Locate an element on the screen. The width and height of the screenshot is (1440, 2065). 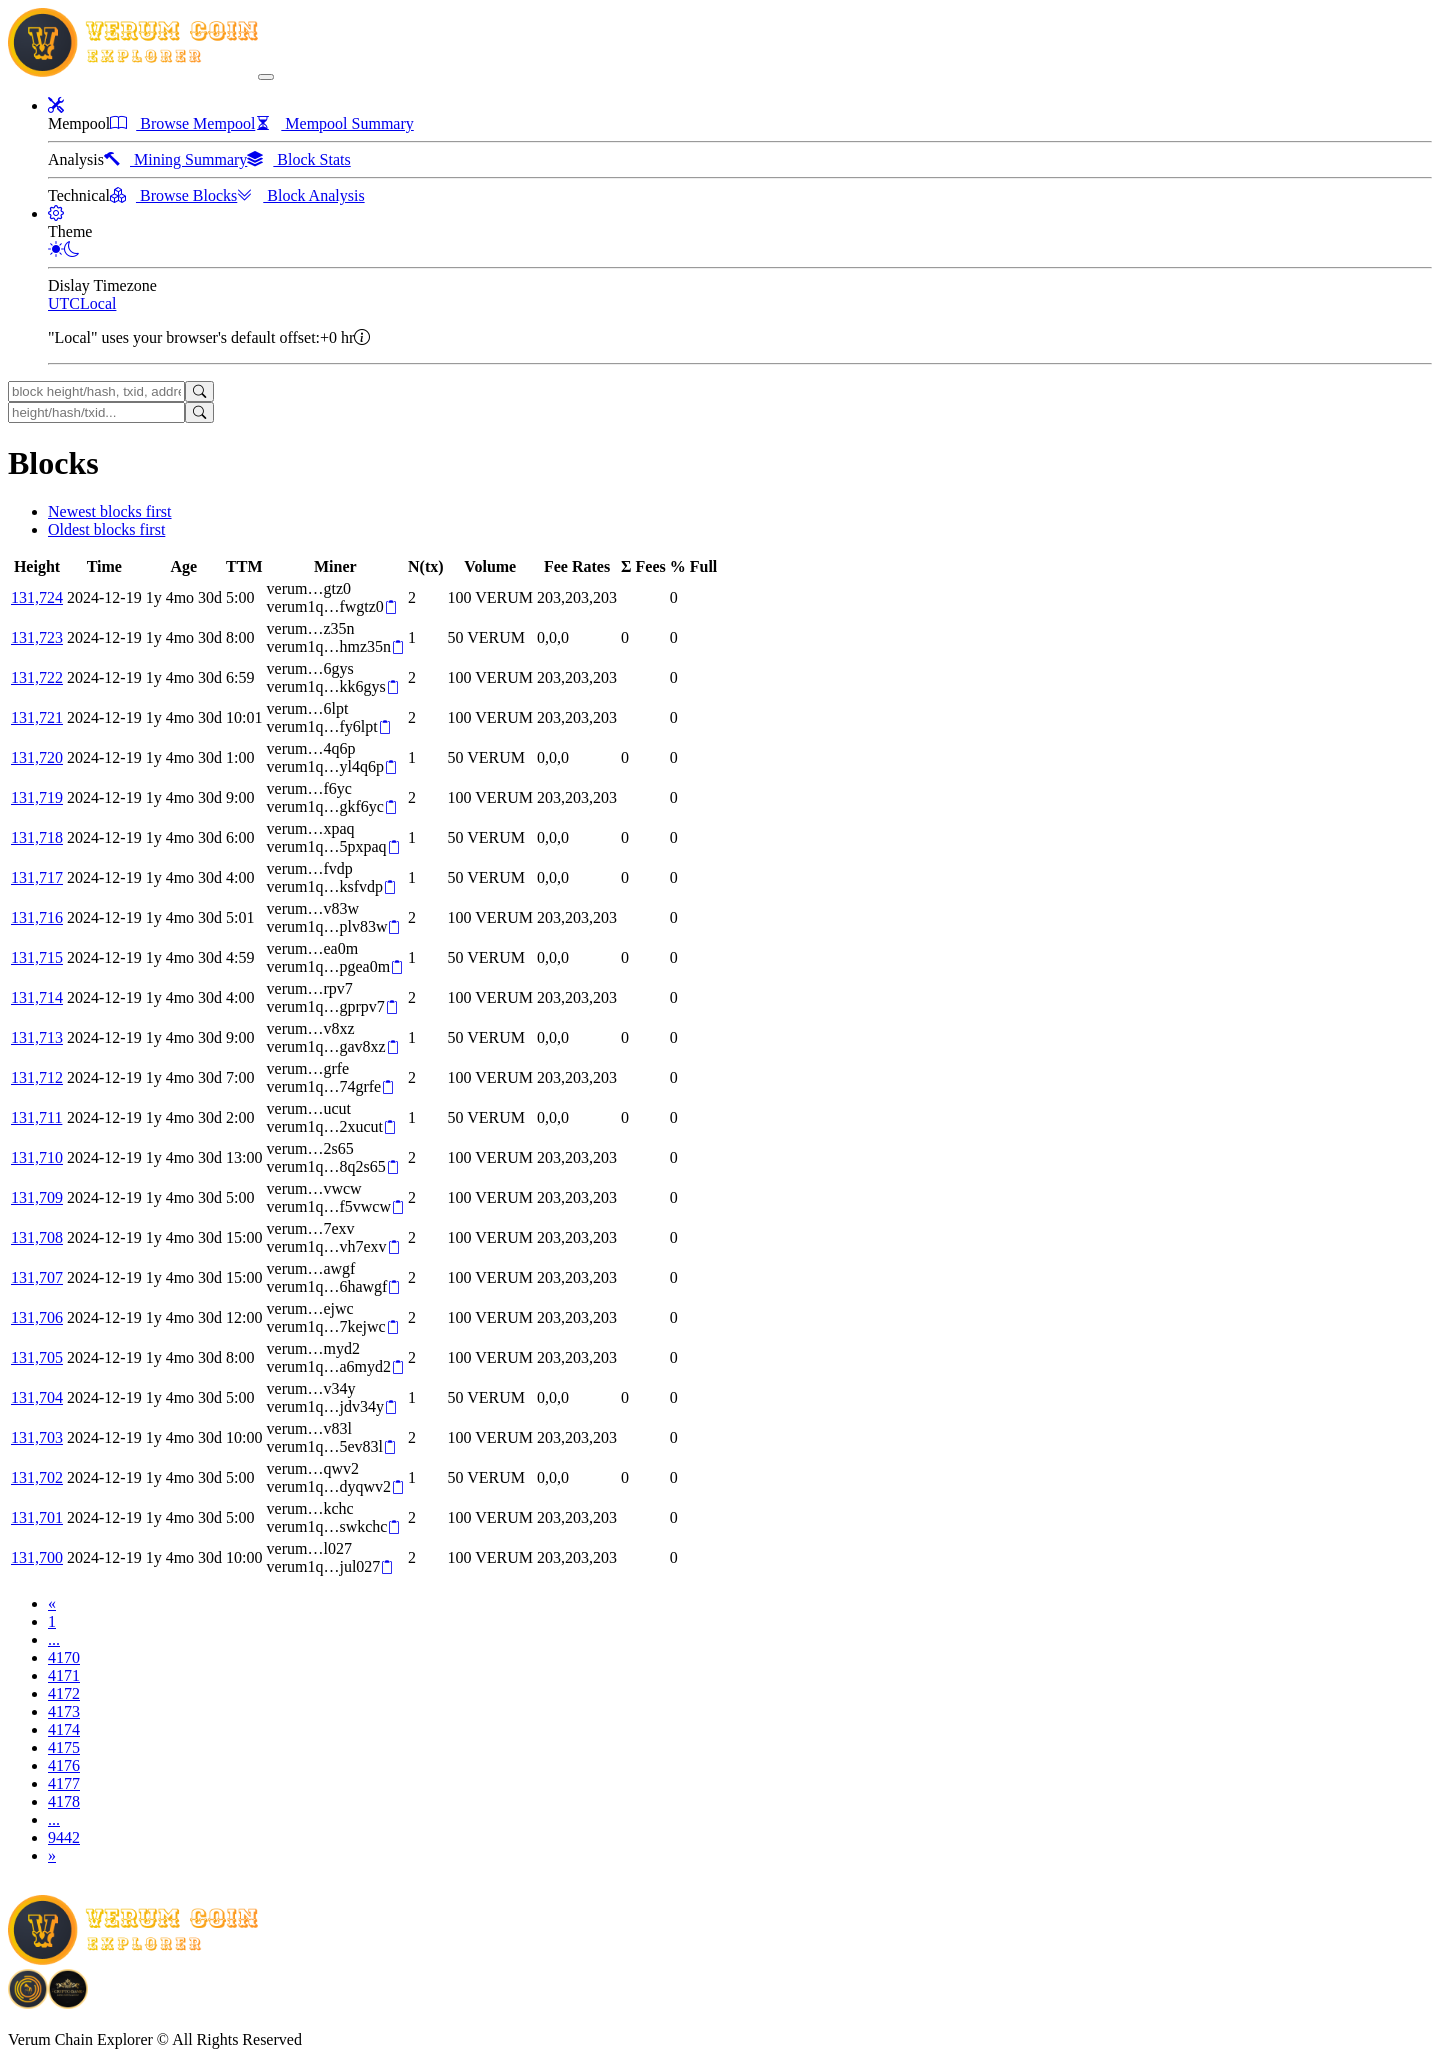
131,708 is located at coordinates (37, 1237).